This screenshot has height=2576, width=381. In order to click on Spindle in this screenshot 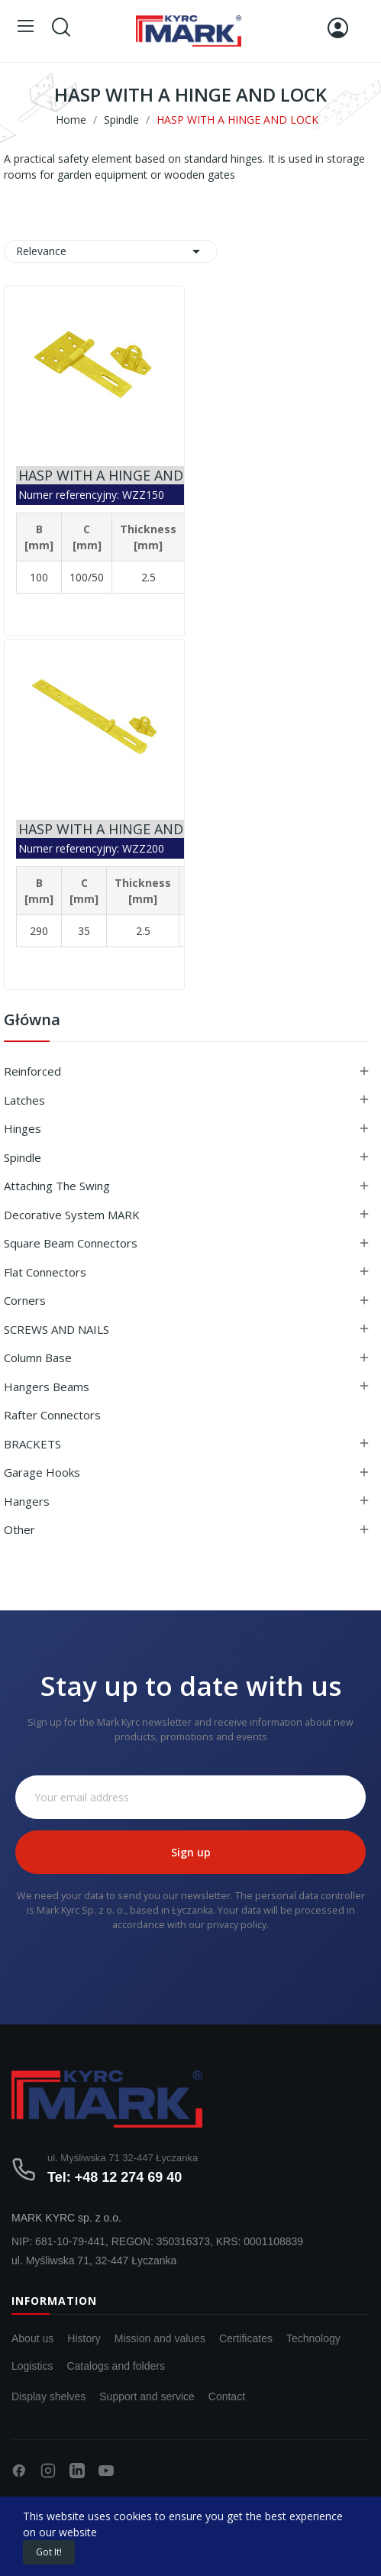, I will do `click(22, 1157)`.